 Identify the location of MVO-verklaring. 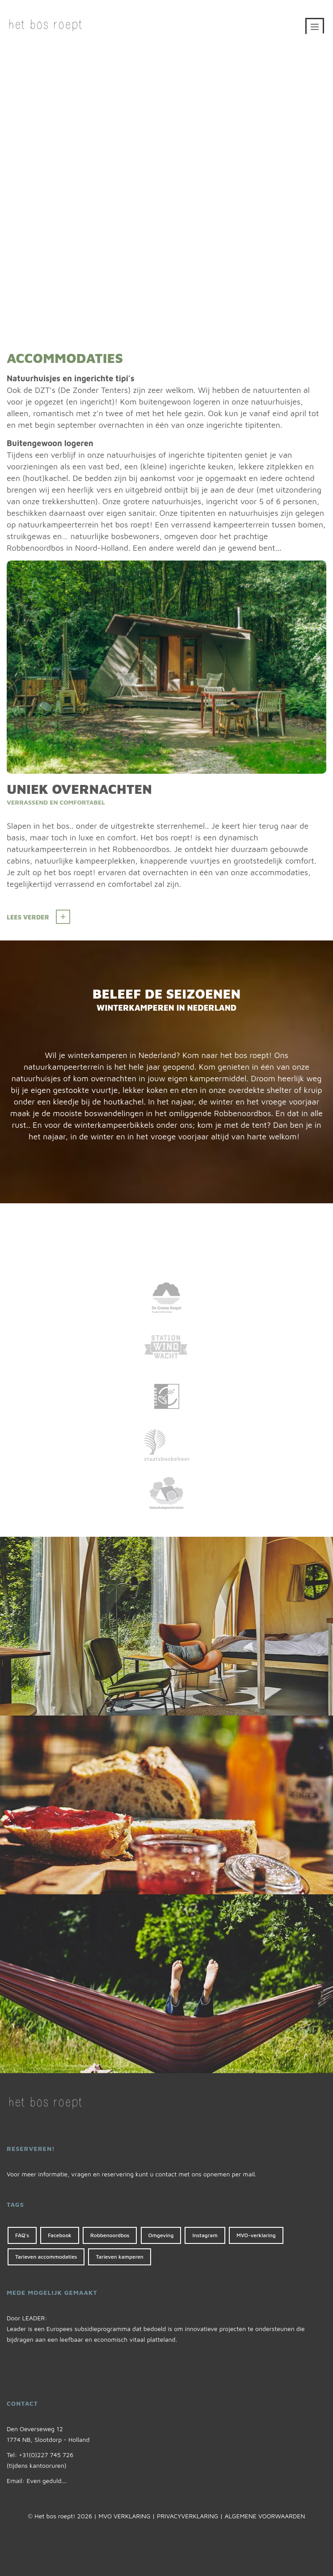
(256, 2235).